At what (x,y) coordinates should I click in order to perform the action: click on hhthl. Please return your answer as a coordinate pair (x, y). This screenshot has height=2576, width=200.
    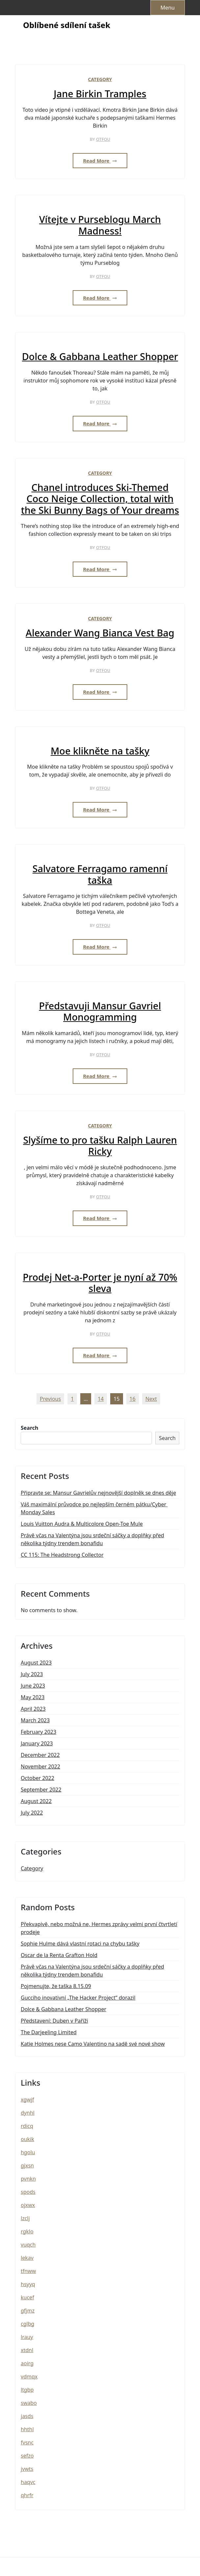
    Looking at the image, I should click on (27, 2429).